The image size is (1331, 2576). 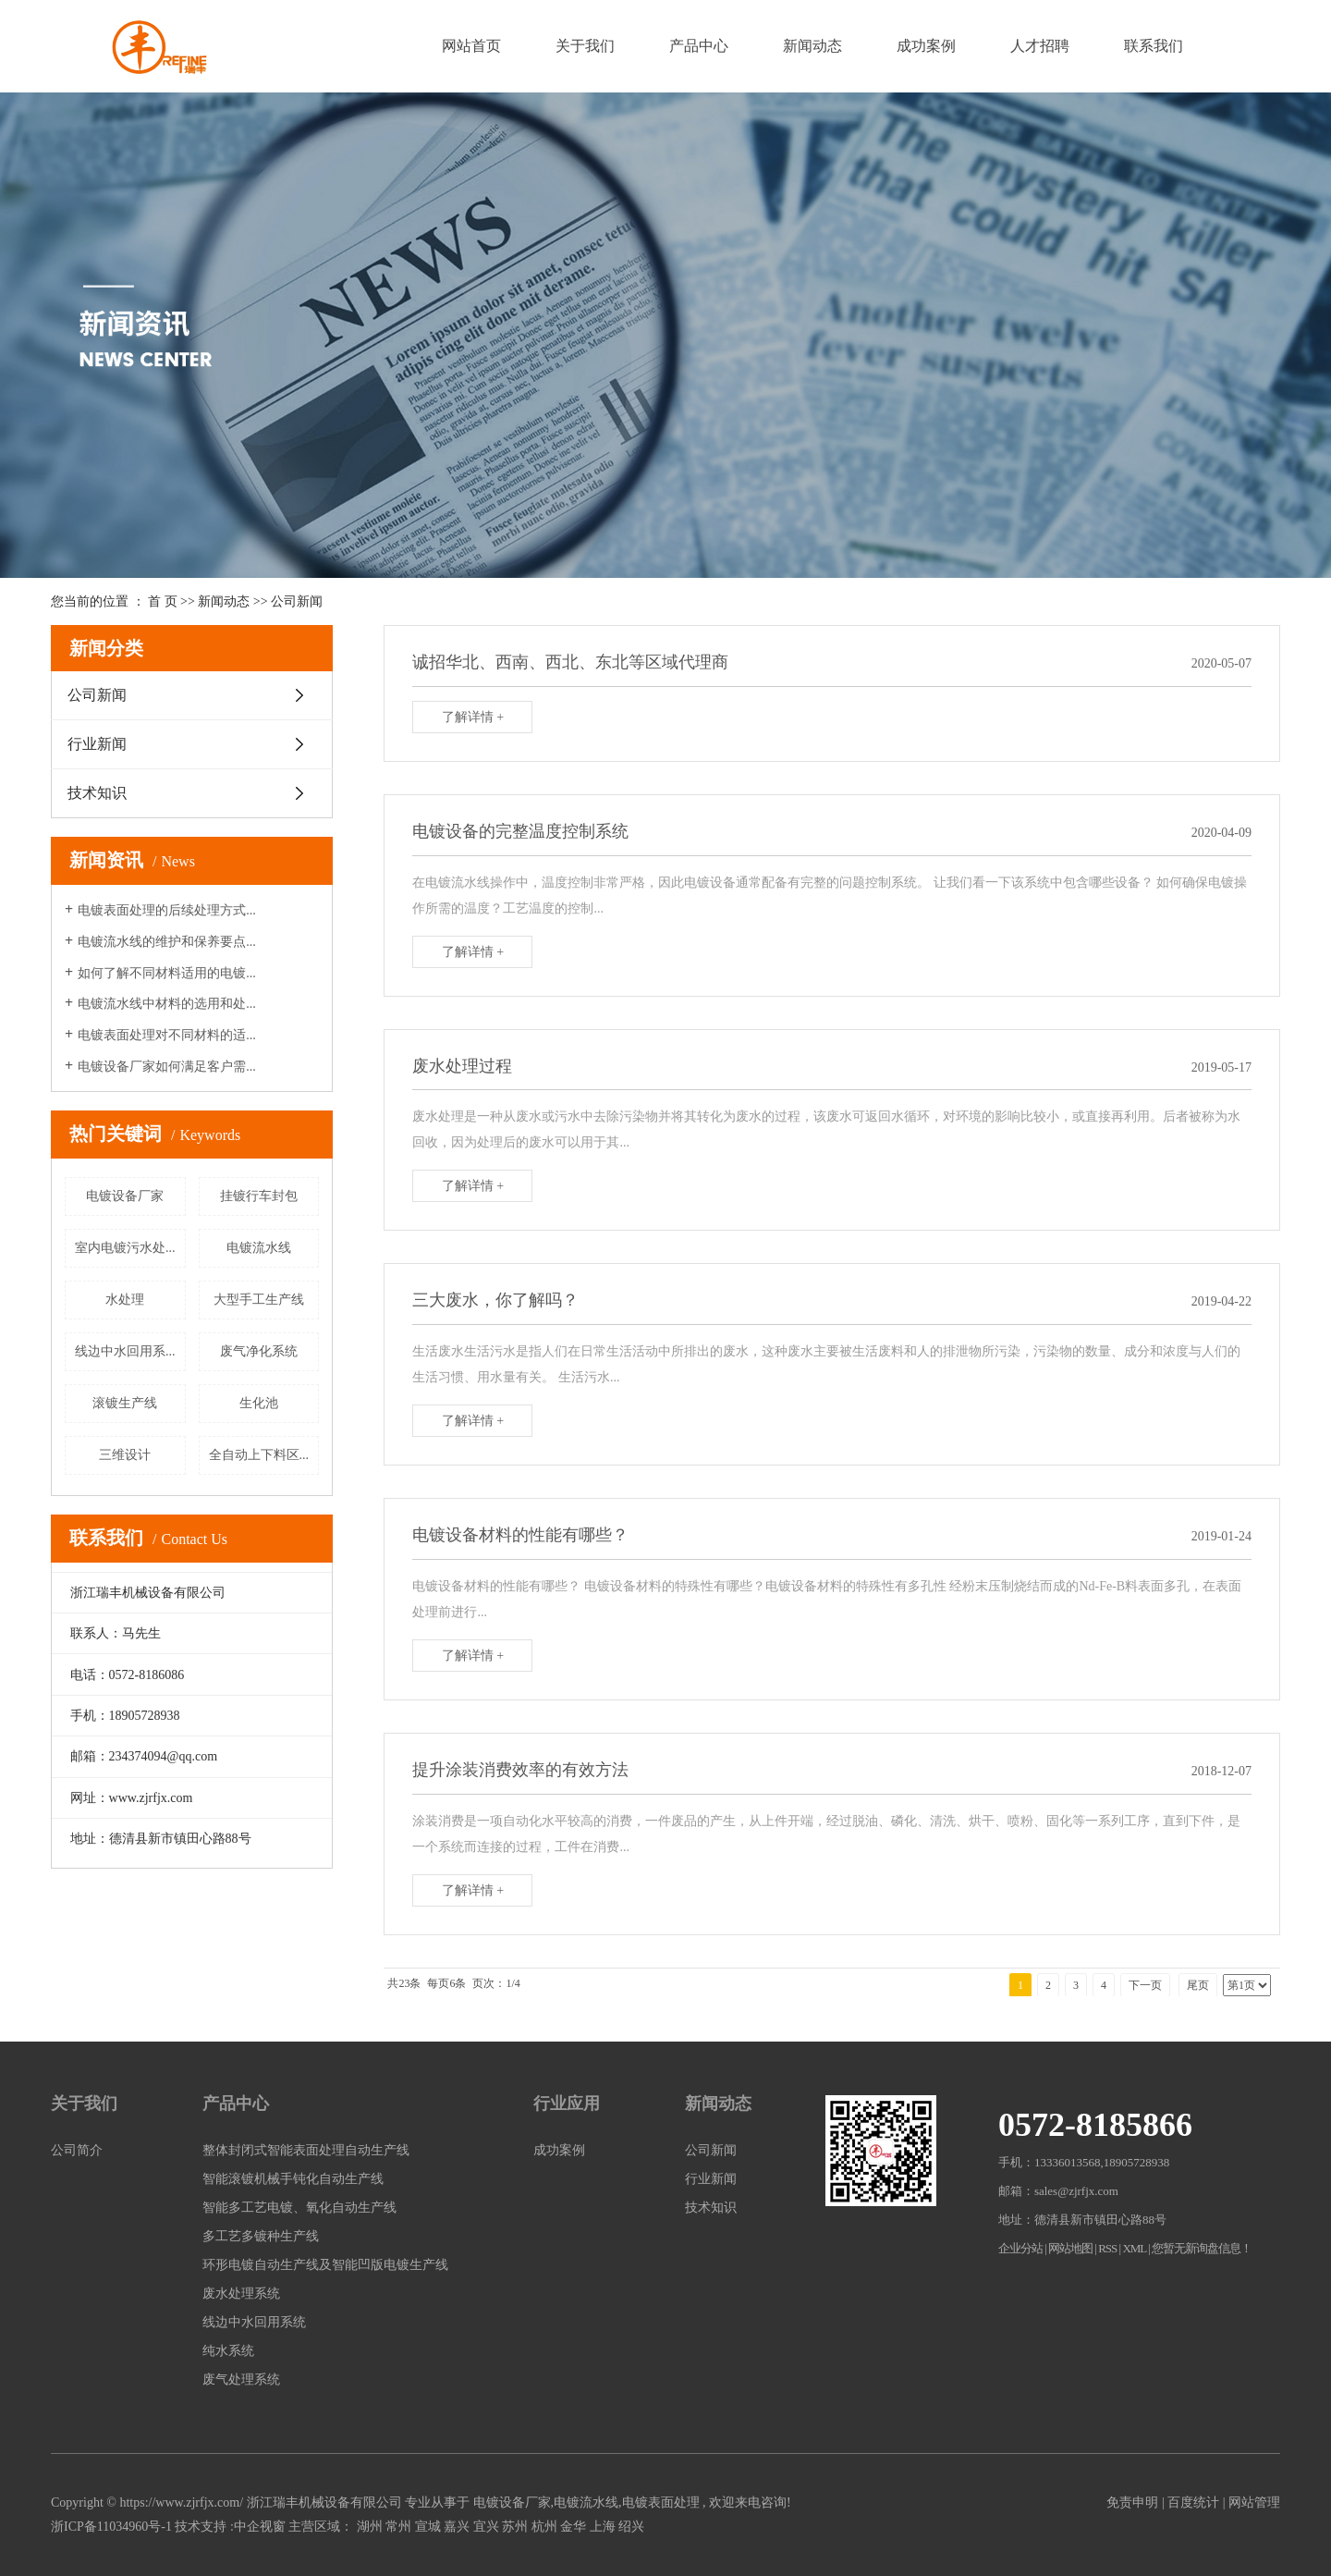 I want to click on 下一页, so click(x=1145, y=1985).